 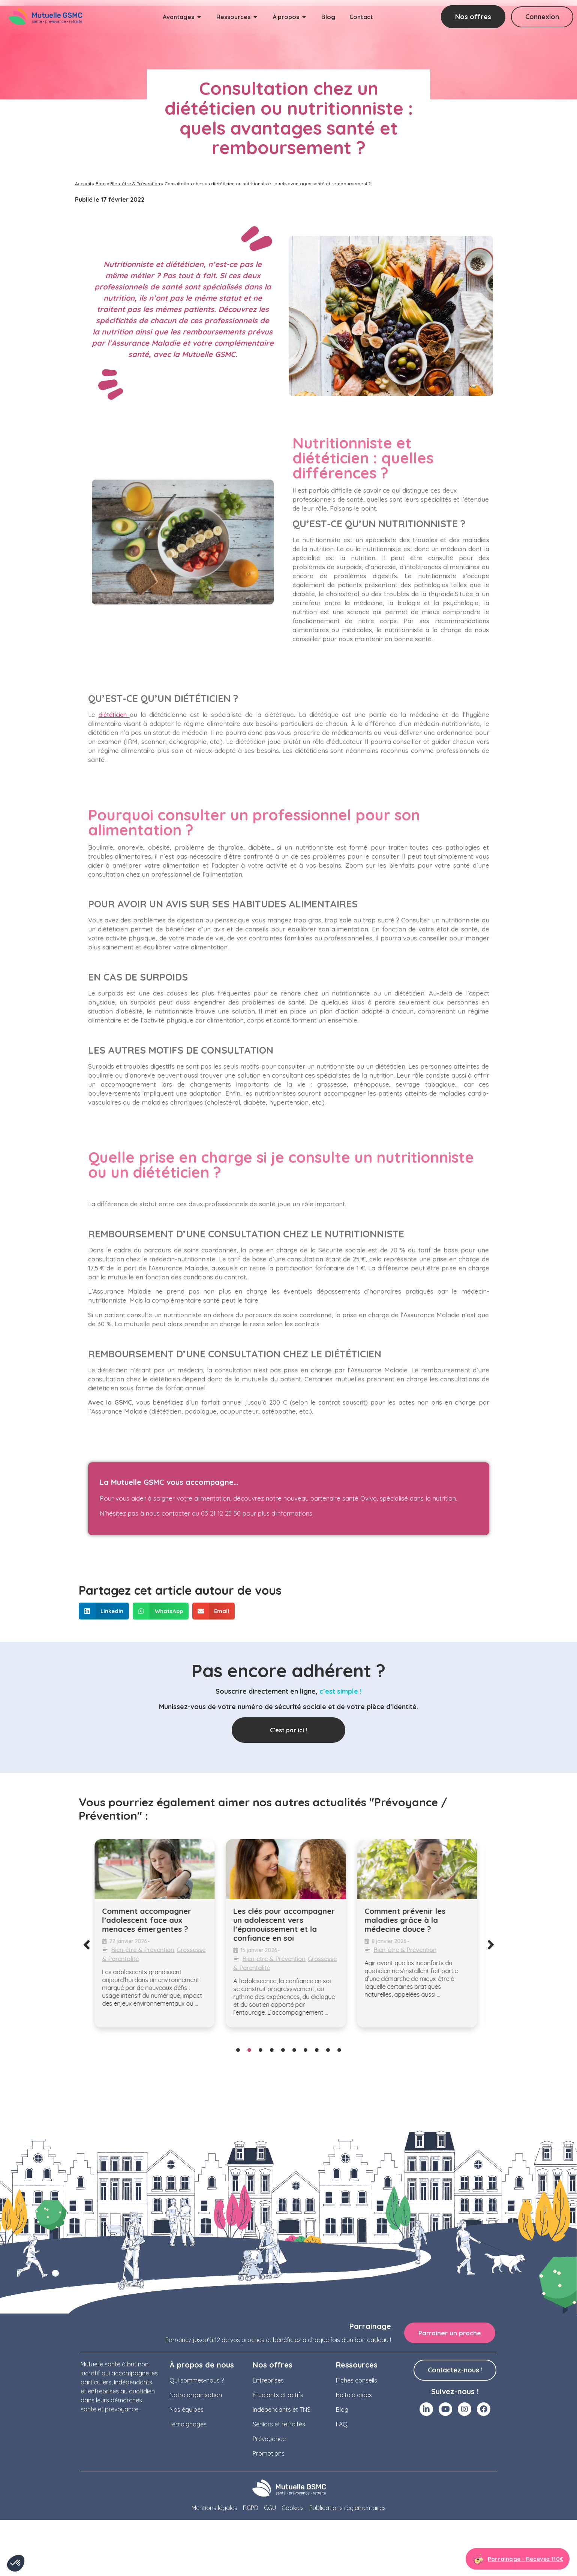 I want to click on Promotions, so click(x=269, y=2453).